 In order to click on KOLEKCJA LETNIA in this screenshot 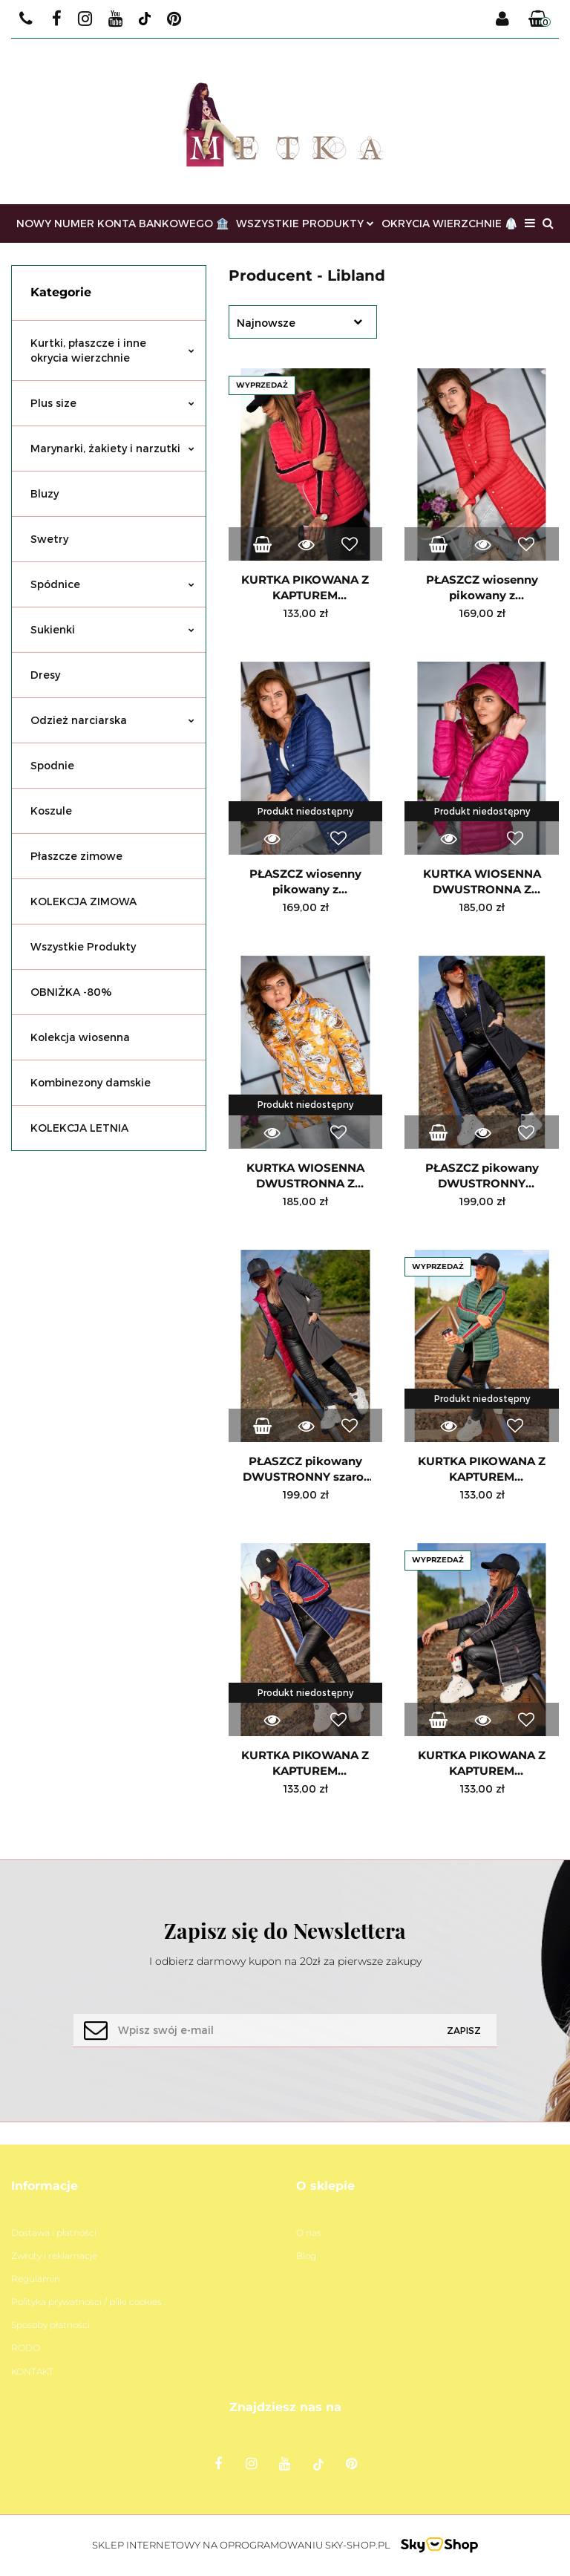, I will do `click(79, 1127)`.